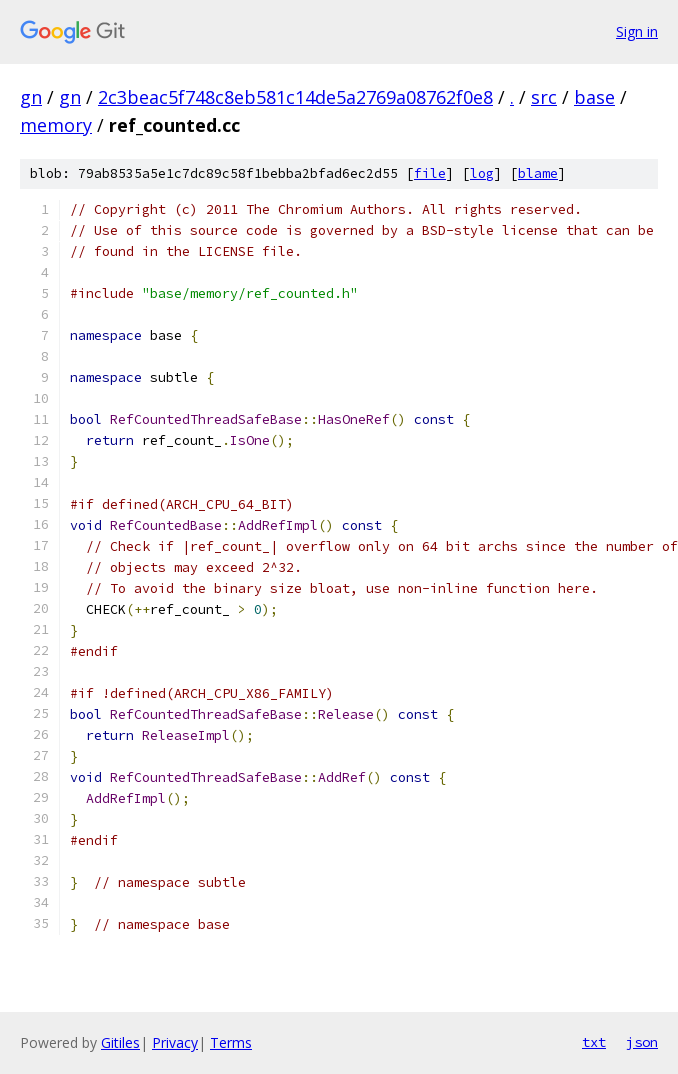 The width and height of the screenshot is (678, 1074). I want to click on base, so click(594, 97).